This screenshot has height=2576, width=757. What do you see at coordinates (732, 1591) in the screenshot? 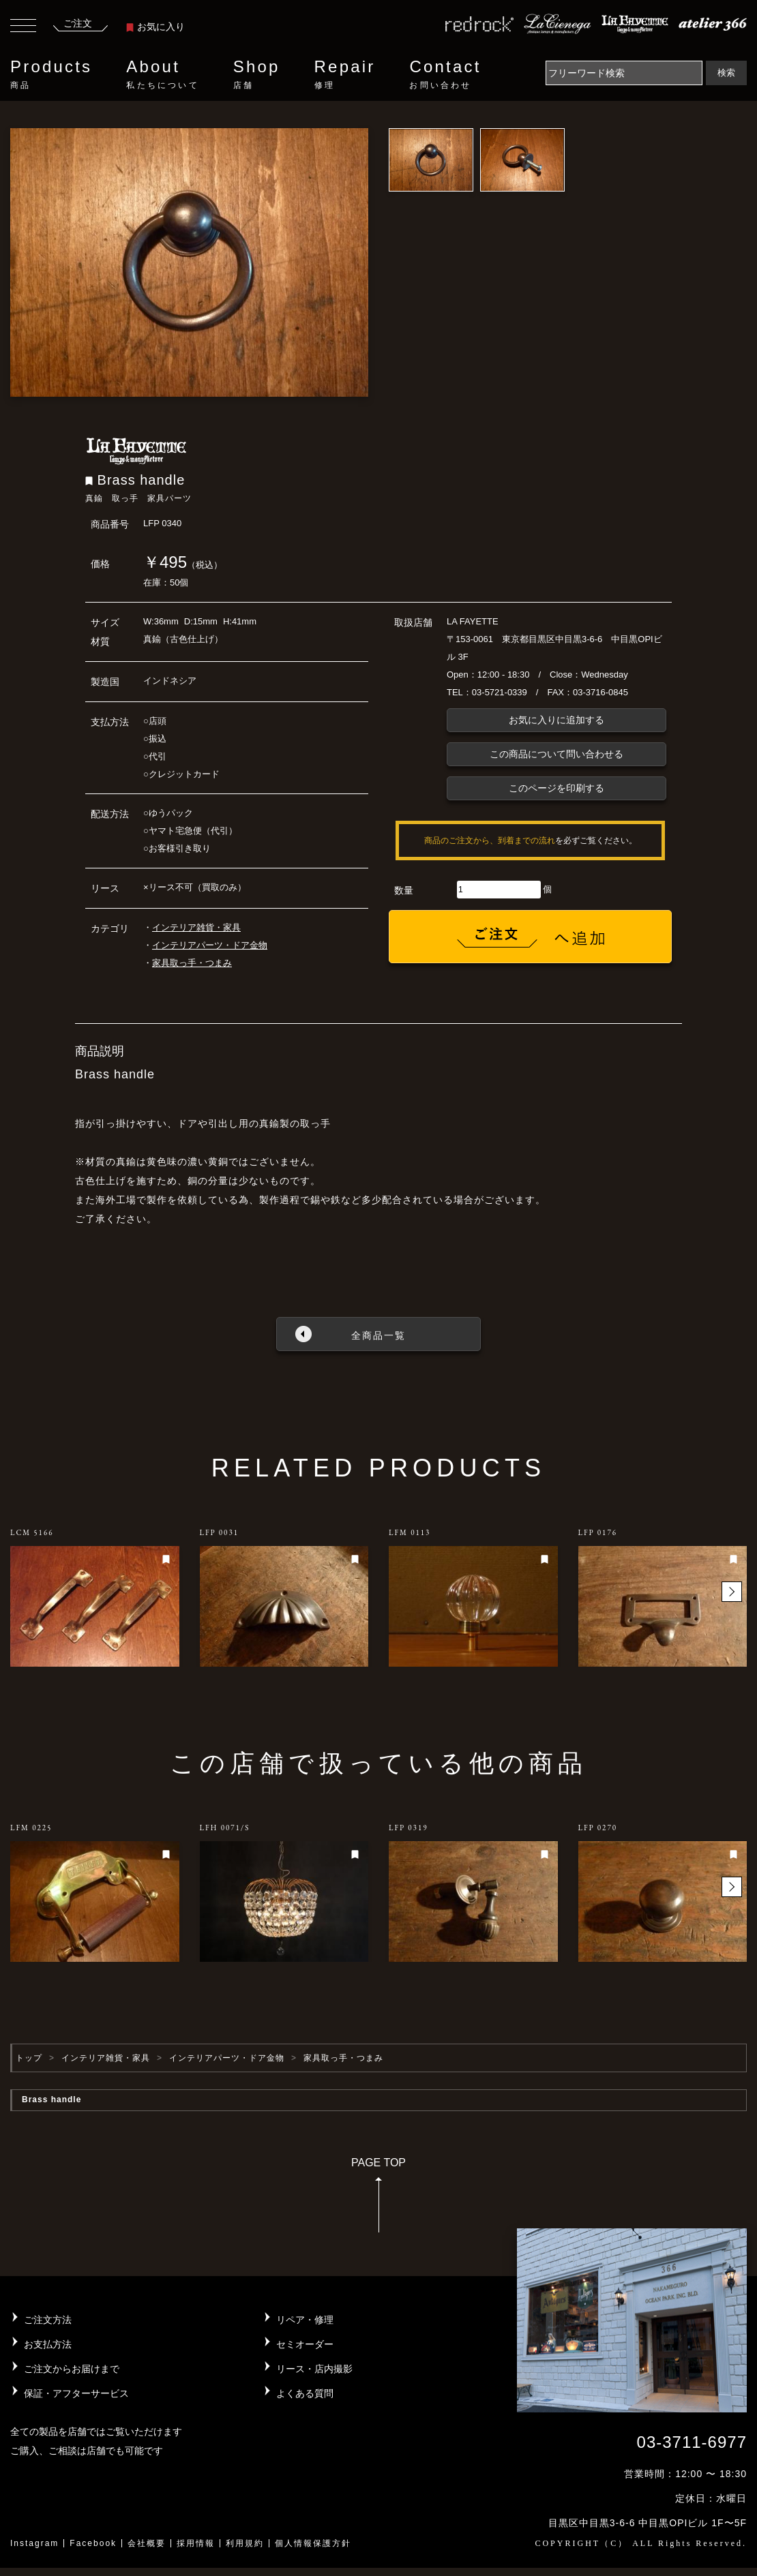
I see `[button]` at bounding box center [732, 1591].